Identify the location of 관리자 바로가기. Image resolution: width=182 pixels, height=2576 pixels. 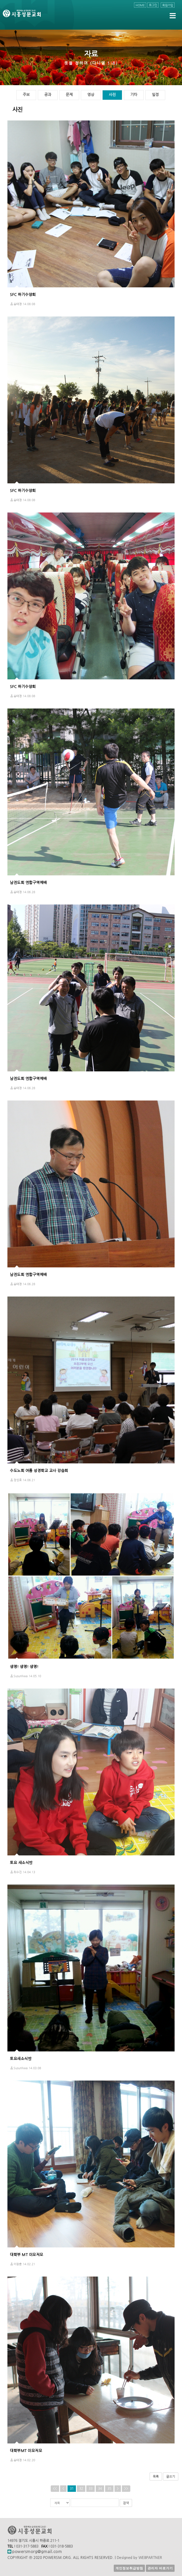
(160, 2568).